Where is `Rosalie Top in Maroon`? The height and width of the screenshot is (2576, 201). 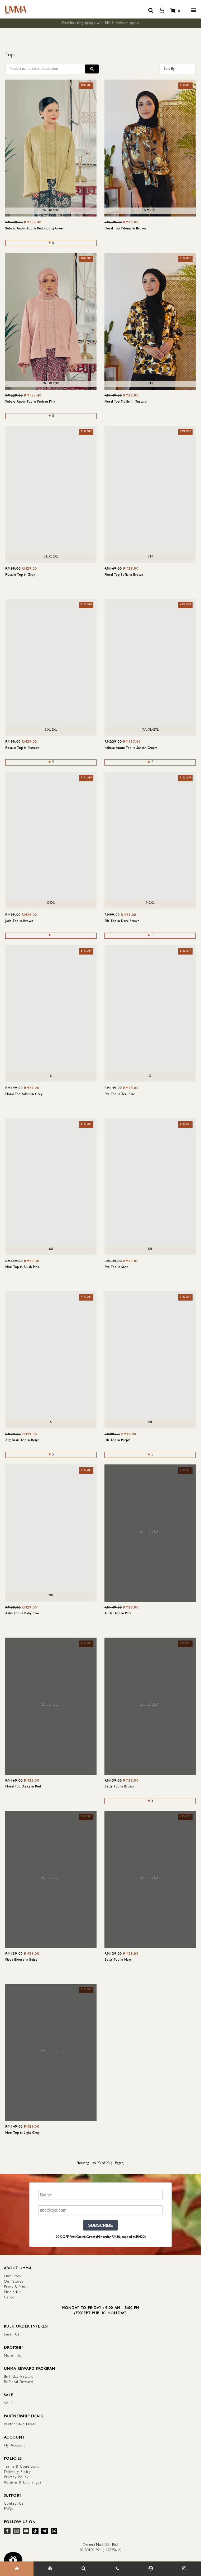 Rosalie Top in Maroon is located at coordinates (22, 748).